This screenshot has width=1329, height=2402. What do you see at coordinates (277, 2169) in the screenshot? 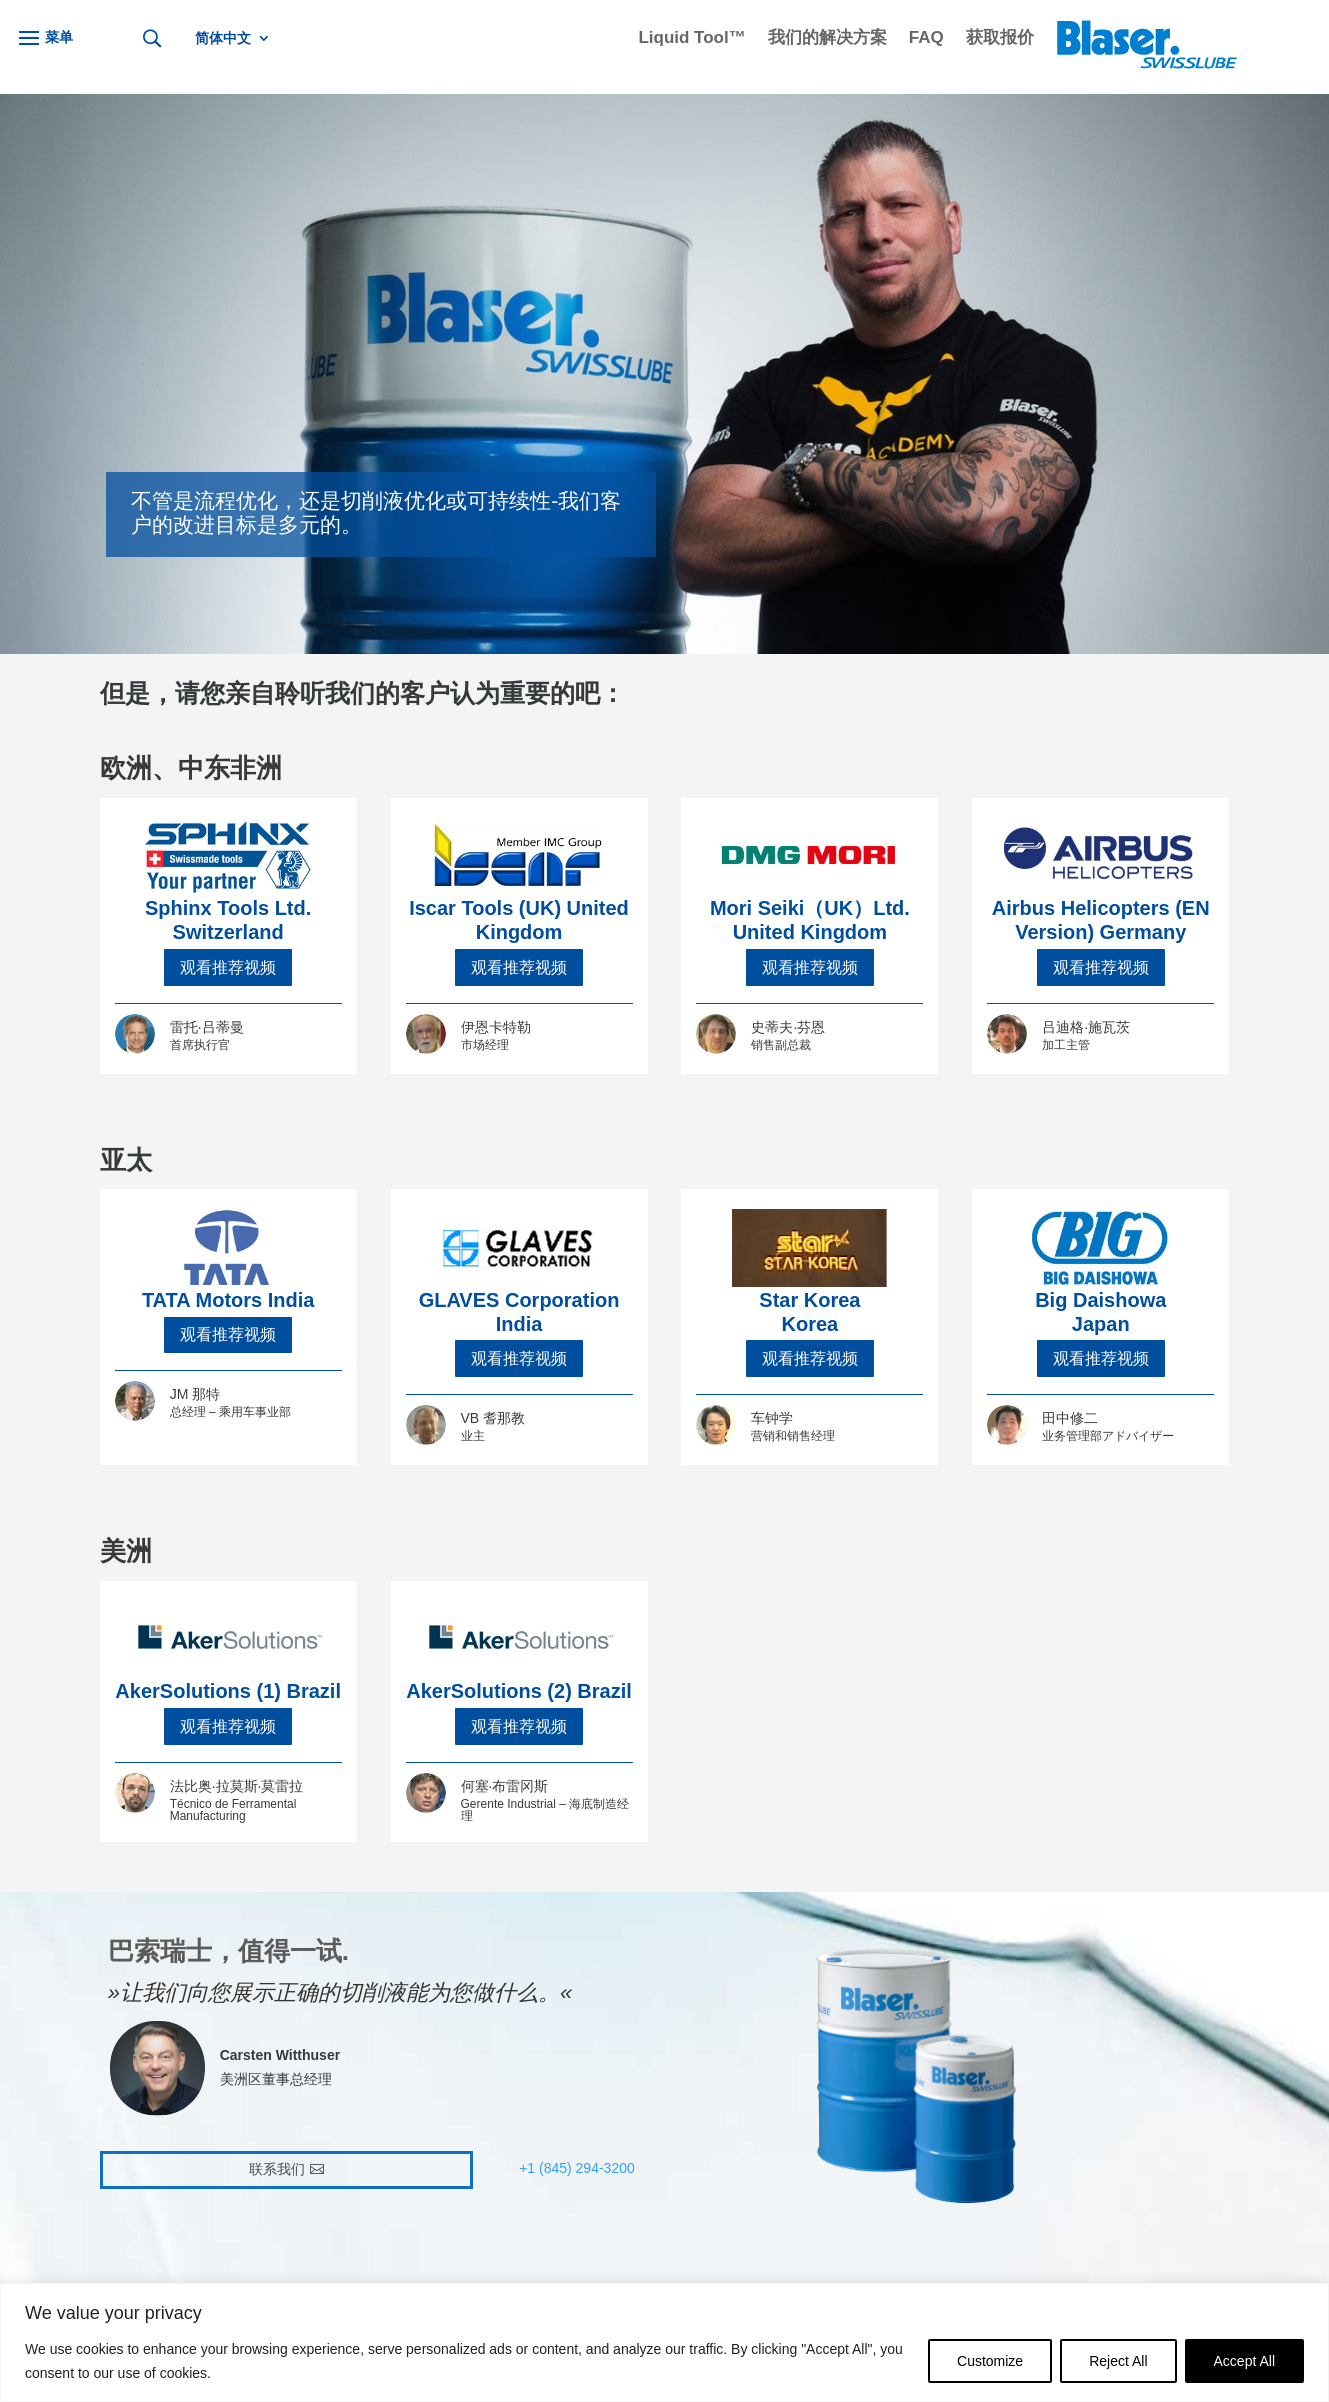
I see `联系我们` at bounding box center [277, 2169].